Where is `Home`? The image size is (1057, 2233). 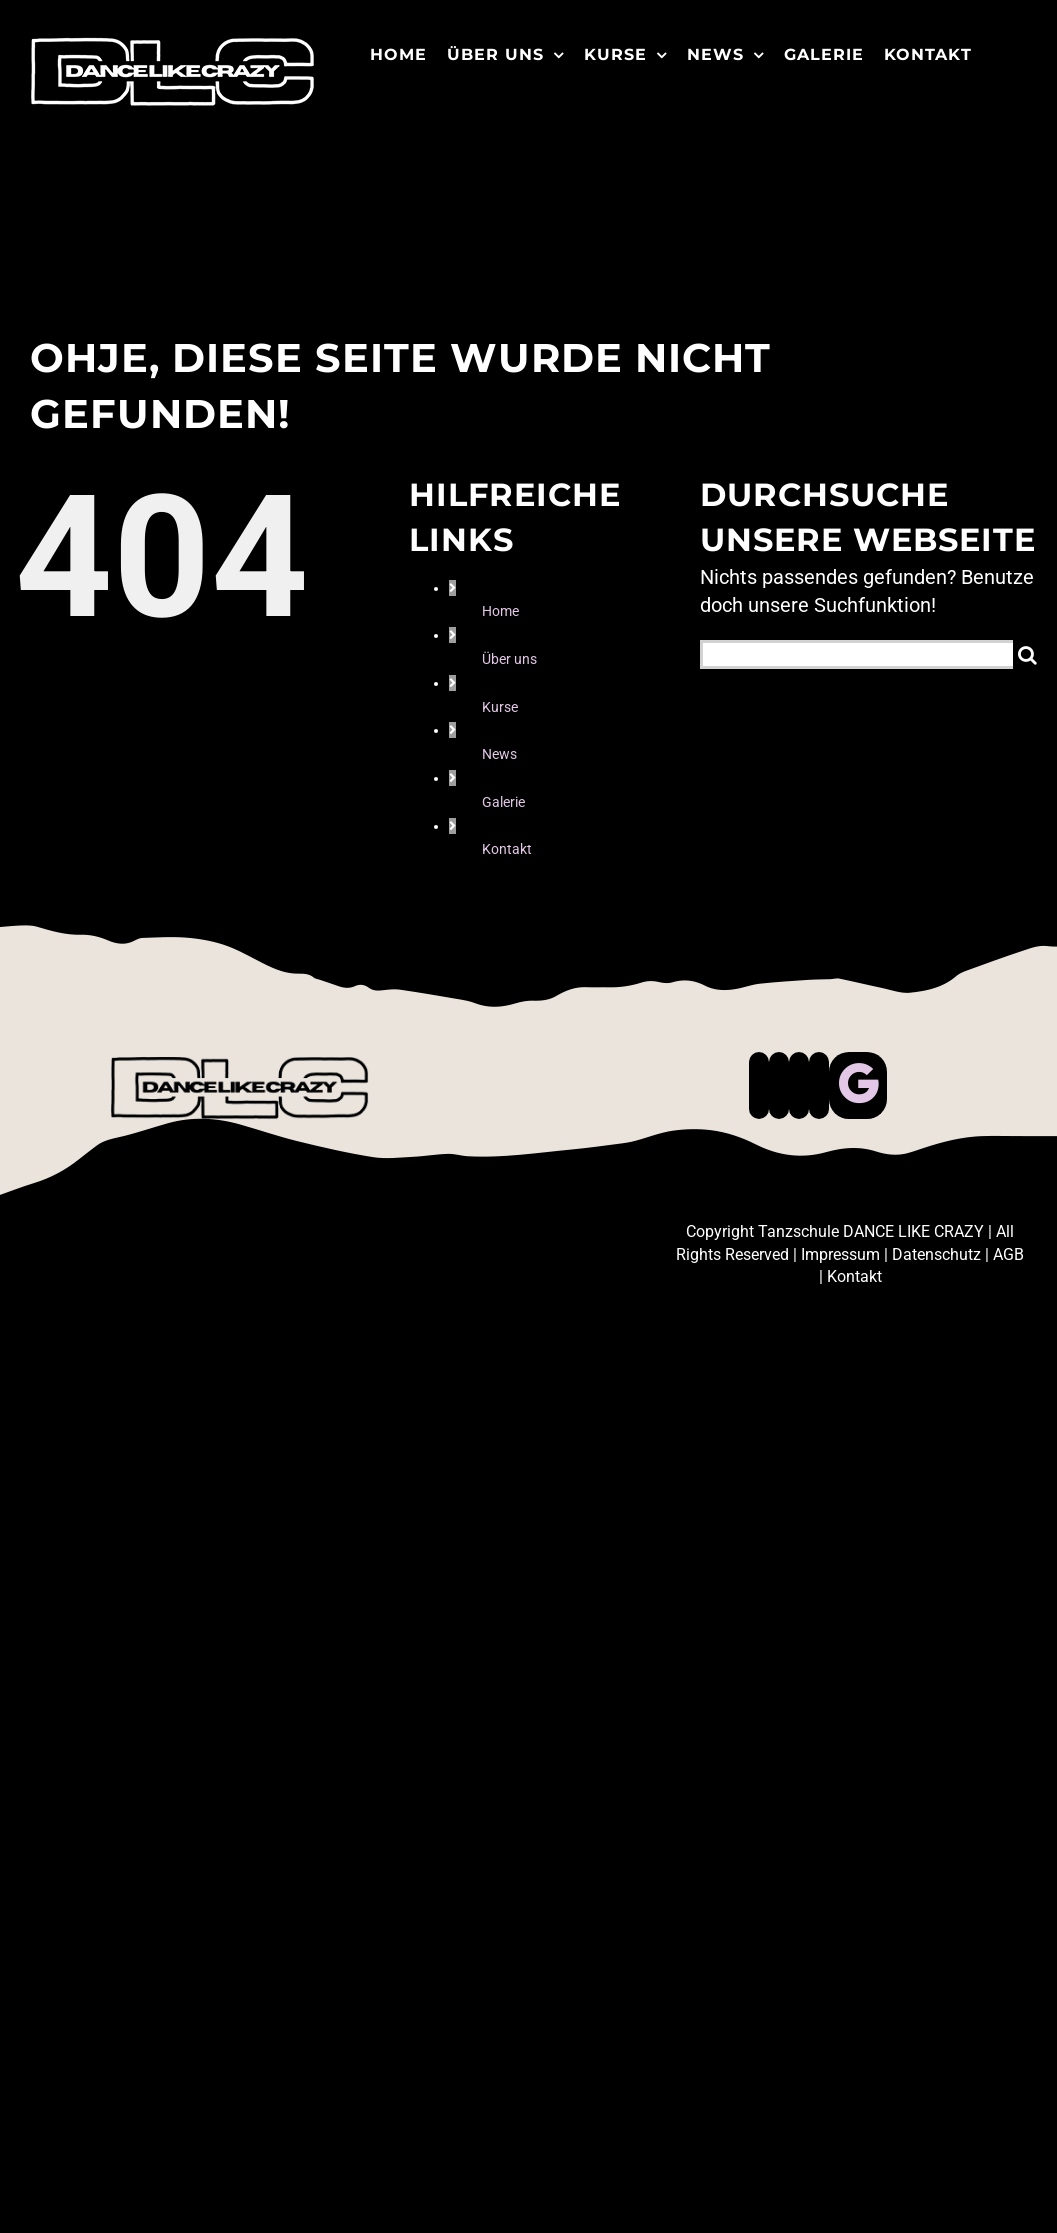
Home is located at coordinates (500, 611).